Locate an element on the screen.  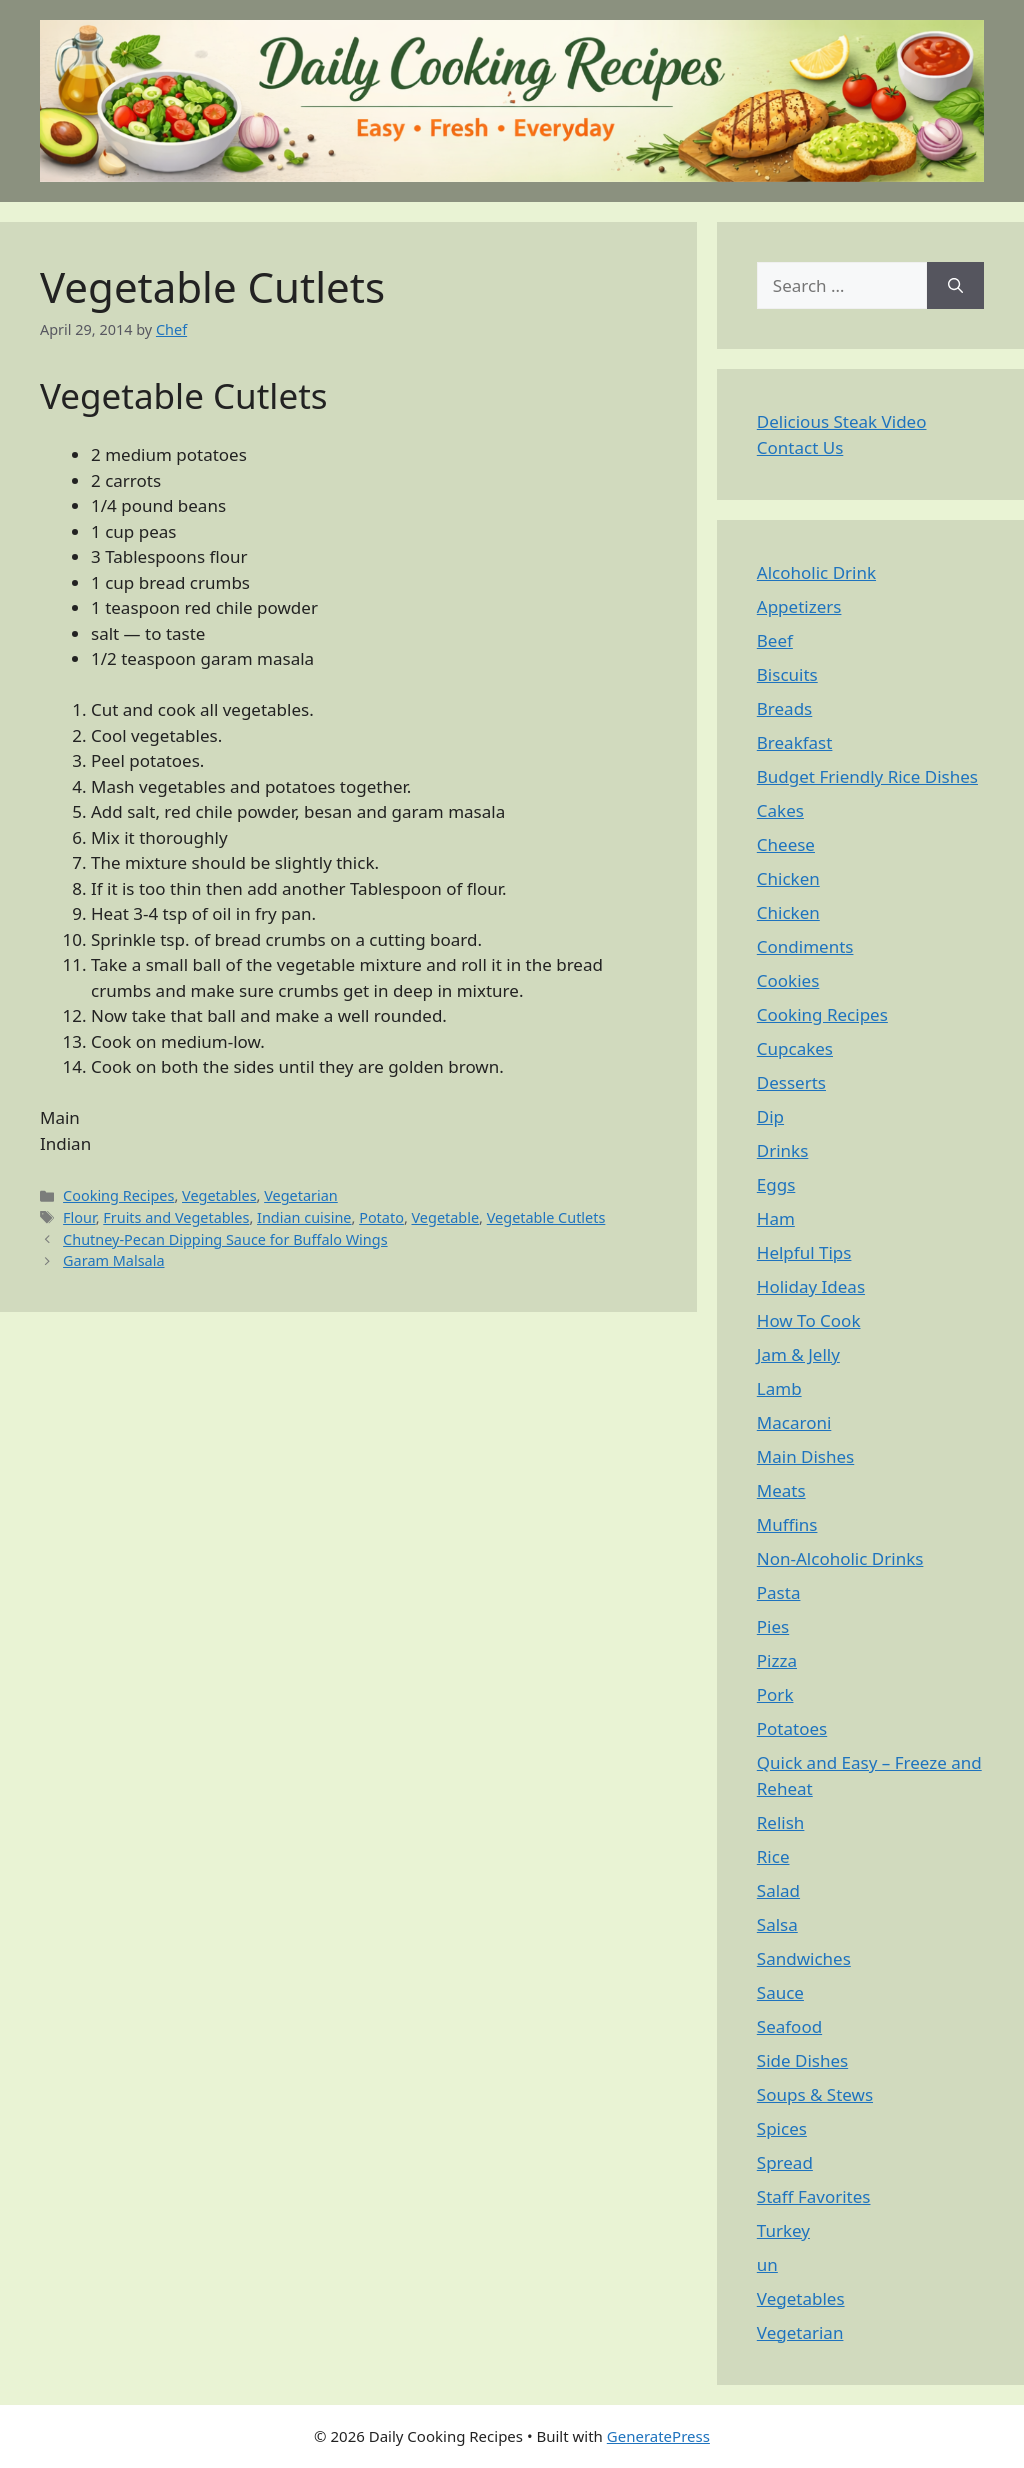
GeneratePress is located at coordinates (658, 2436).